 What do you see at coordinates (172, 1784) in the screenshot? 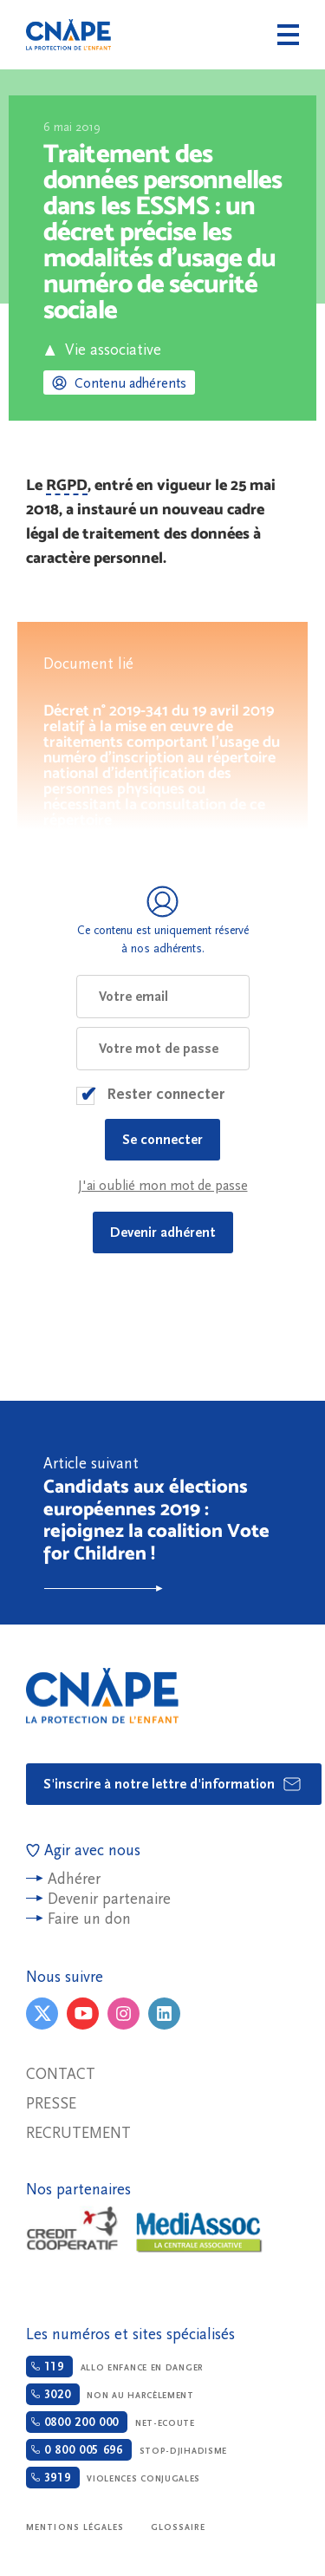
I see `S'inscrire à notre lettre d'information` at bounding box center [172, 1784].